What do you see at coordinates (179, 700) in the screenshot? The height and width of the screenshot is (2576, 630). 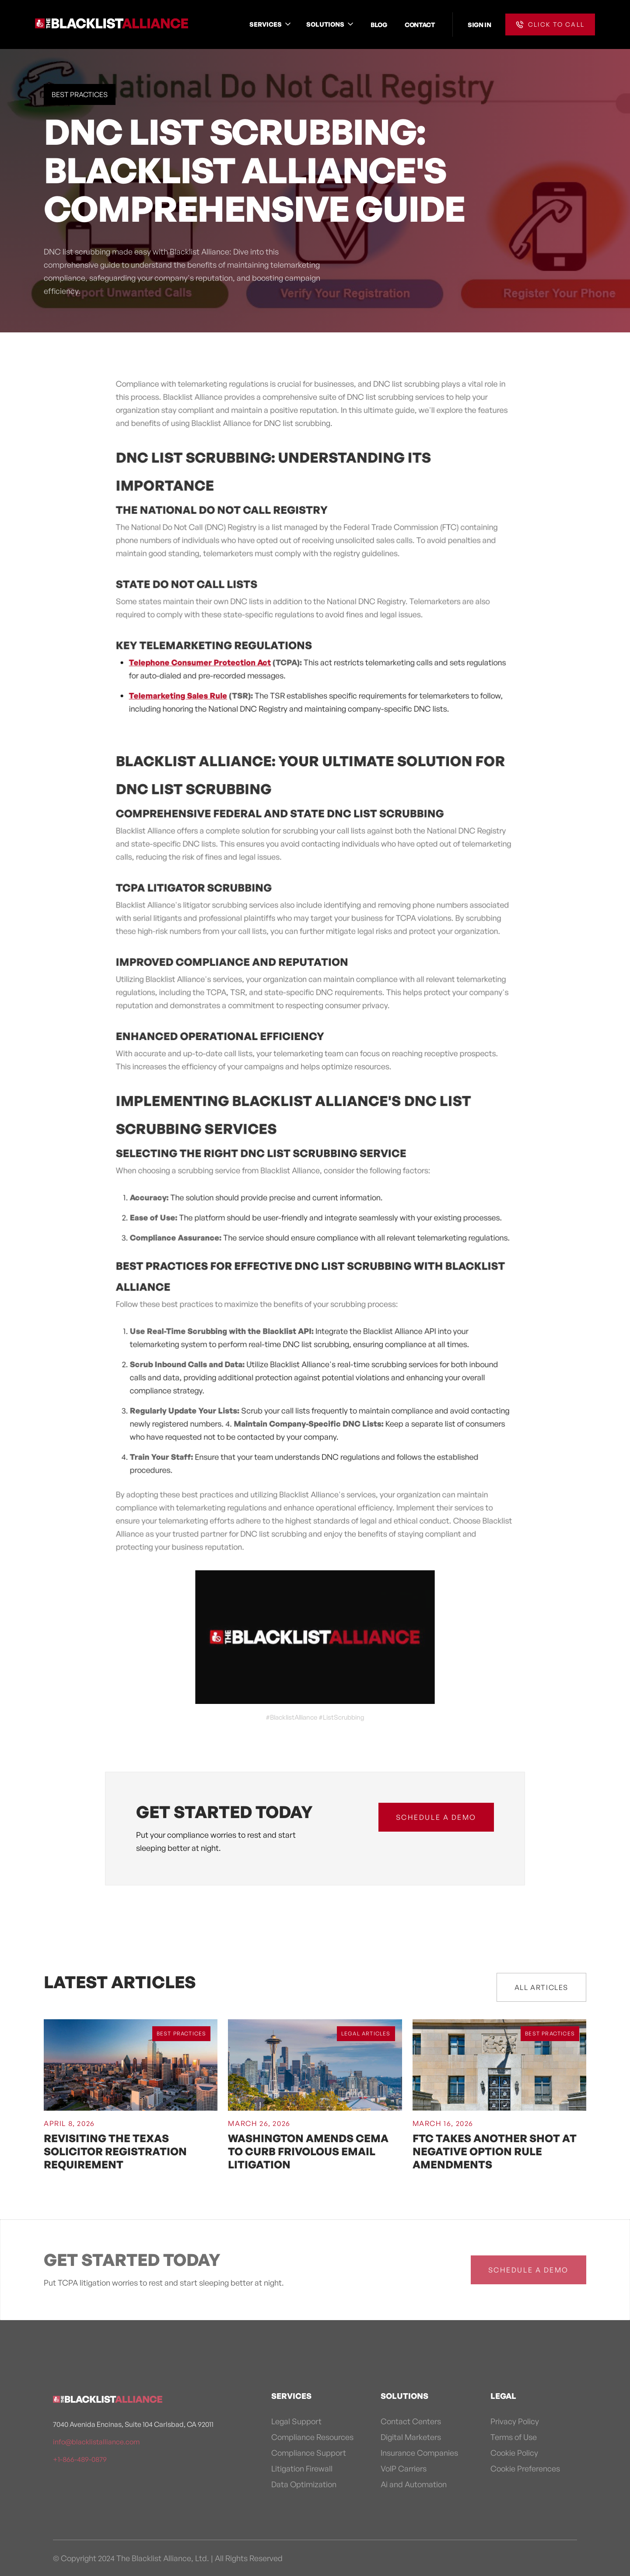 I see `Telemarketing Sales Rule` at bounding box center [179, 700].